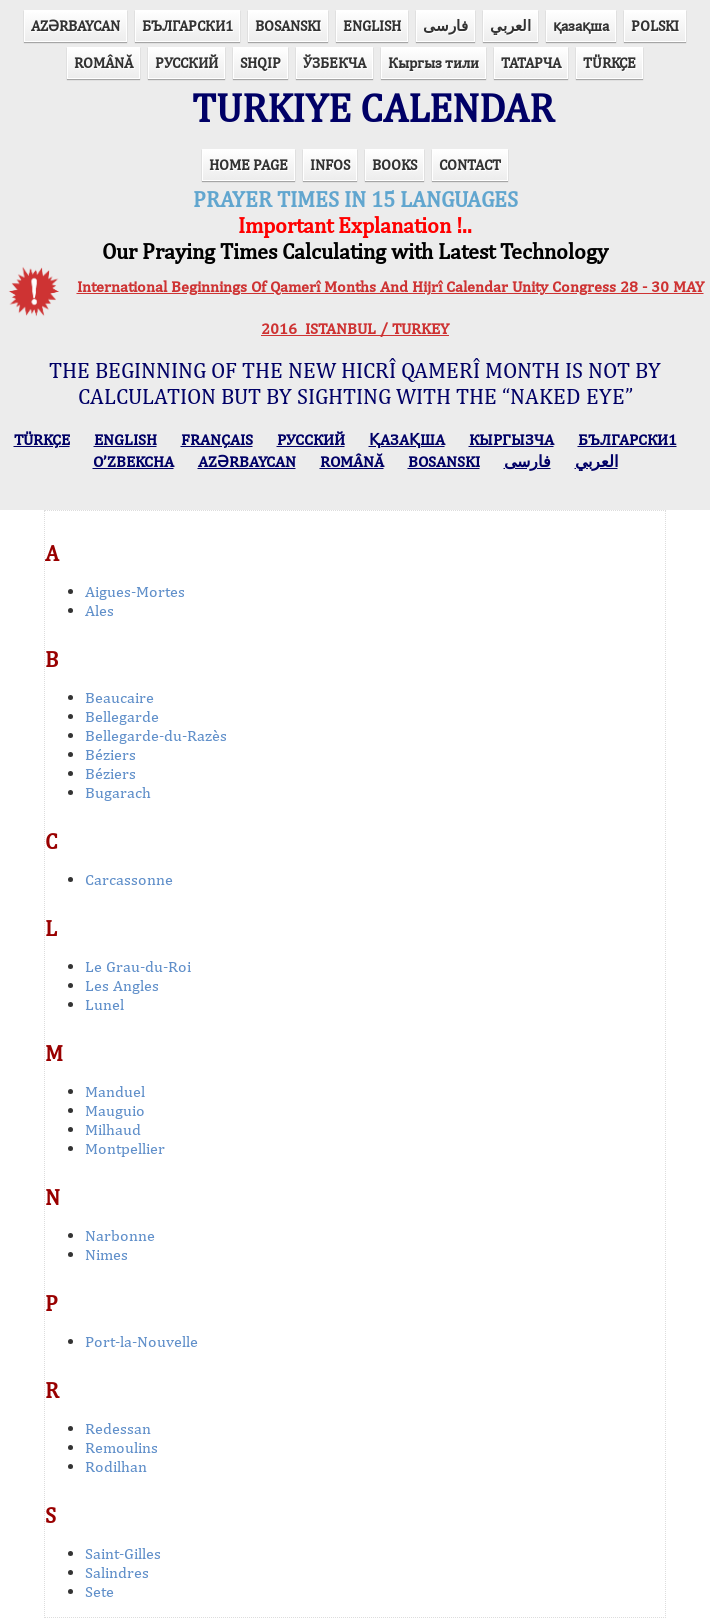 This screenshot has height=1618, width=710. Describe the element at coordinates (123, 1553) in the screenshot. I see `Saint-Gilles` at that location.